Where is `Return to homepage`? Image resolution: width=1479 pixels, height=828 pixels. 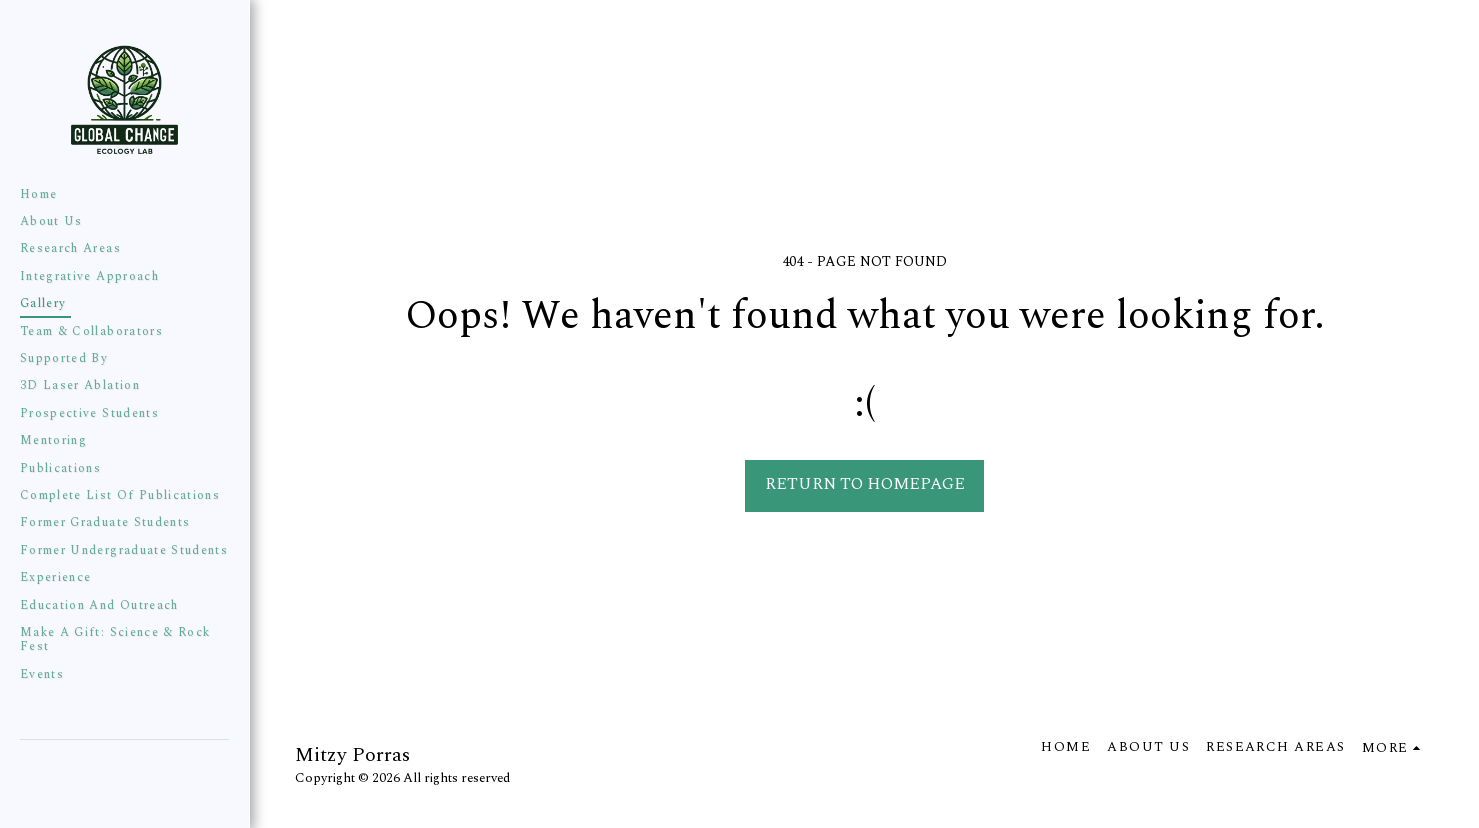
Return to homepage is located at coordinates (865, 484).